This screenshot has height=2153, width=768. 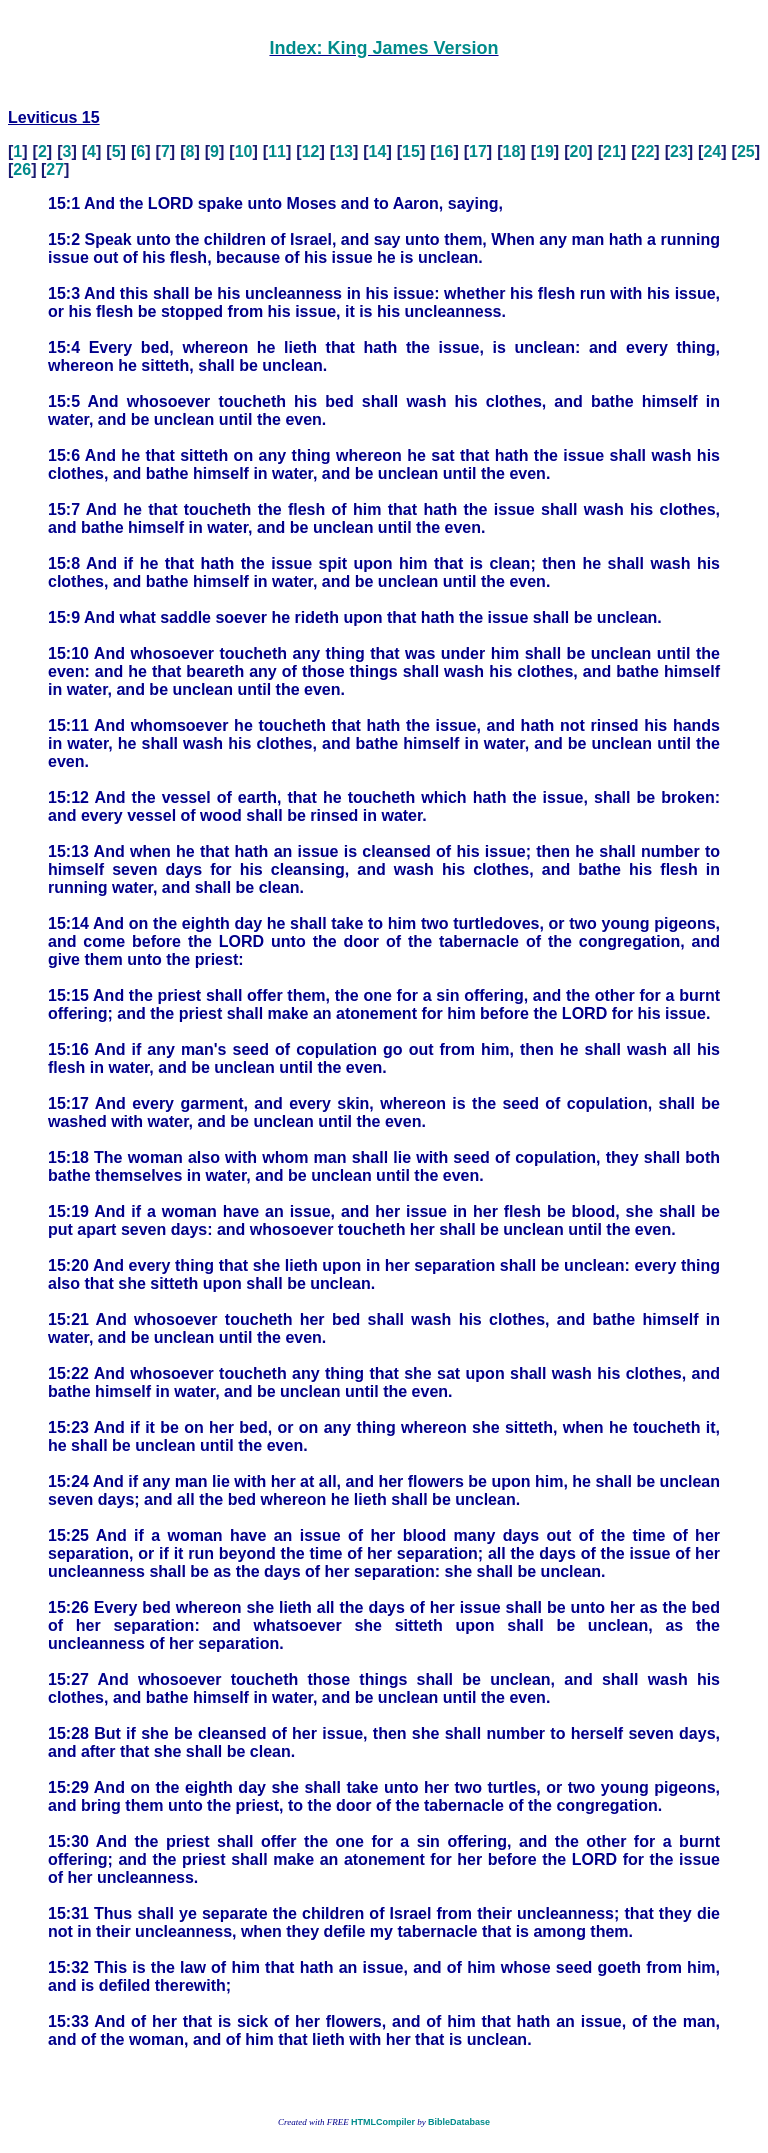 I want to click on 12, so click(x=311, y=151).